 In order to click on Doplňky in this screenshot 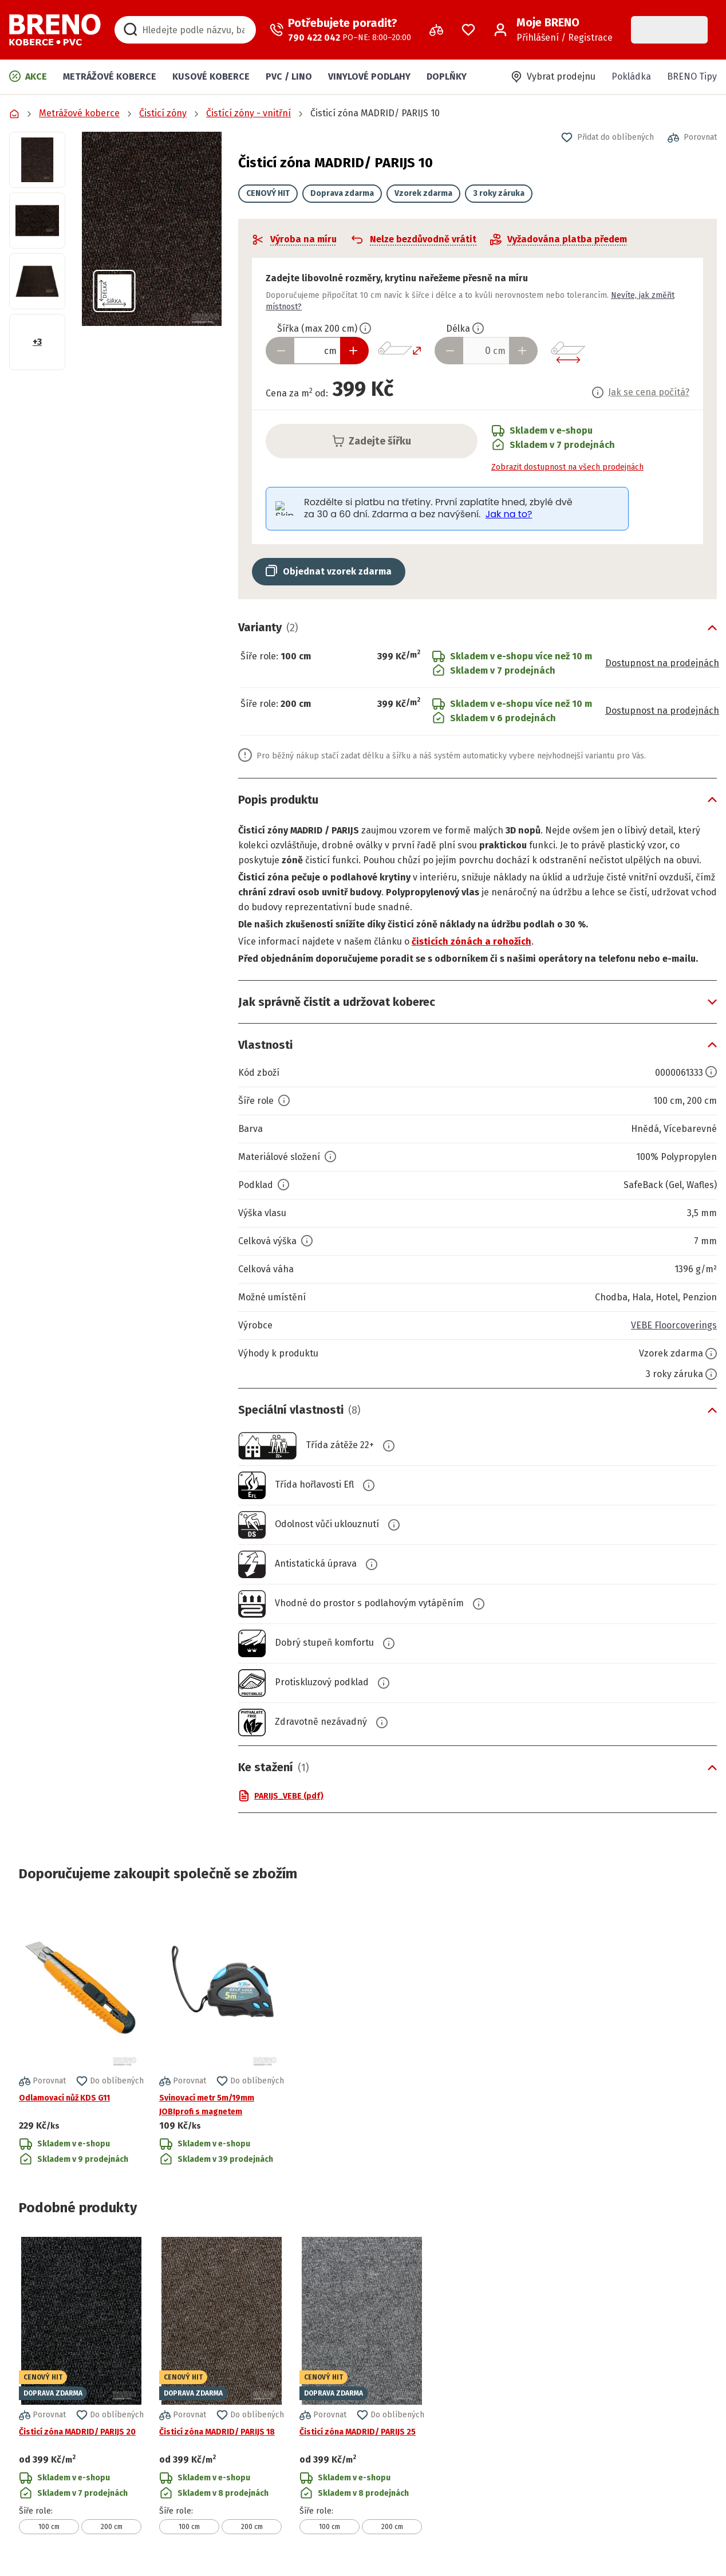, I will do `click(447, 76)`.